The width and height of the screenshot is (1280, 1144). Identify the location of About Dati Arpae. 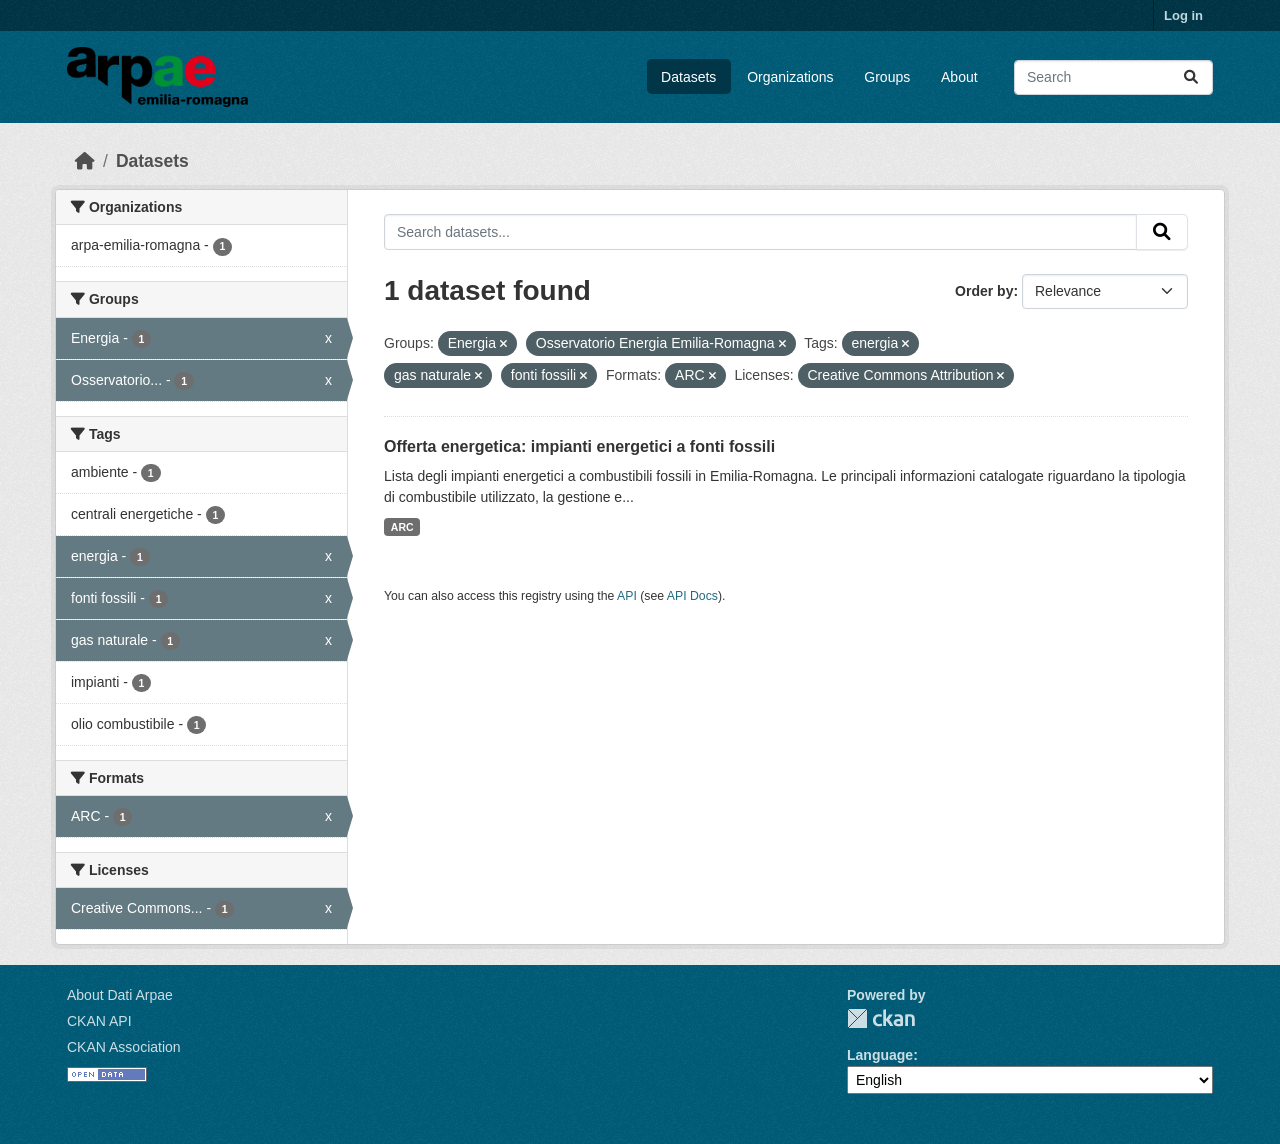
(120, 995).